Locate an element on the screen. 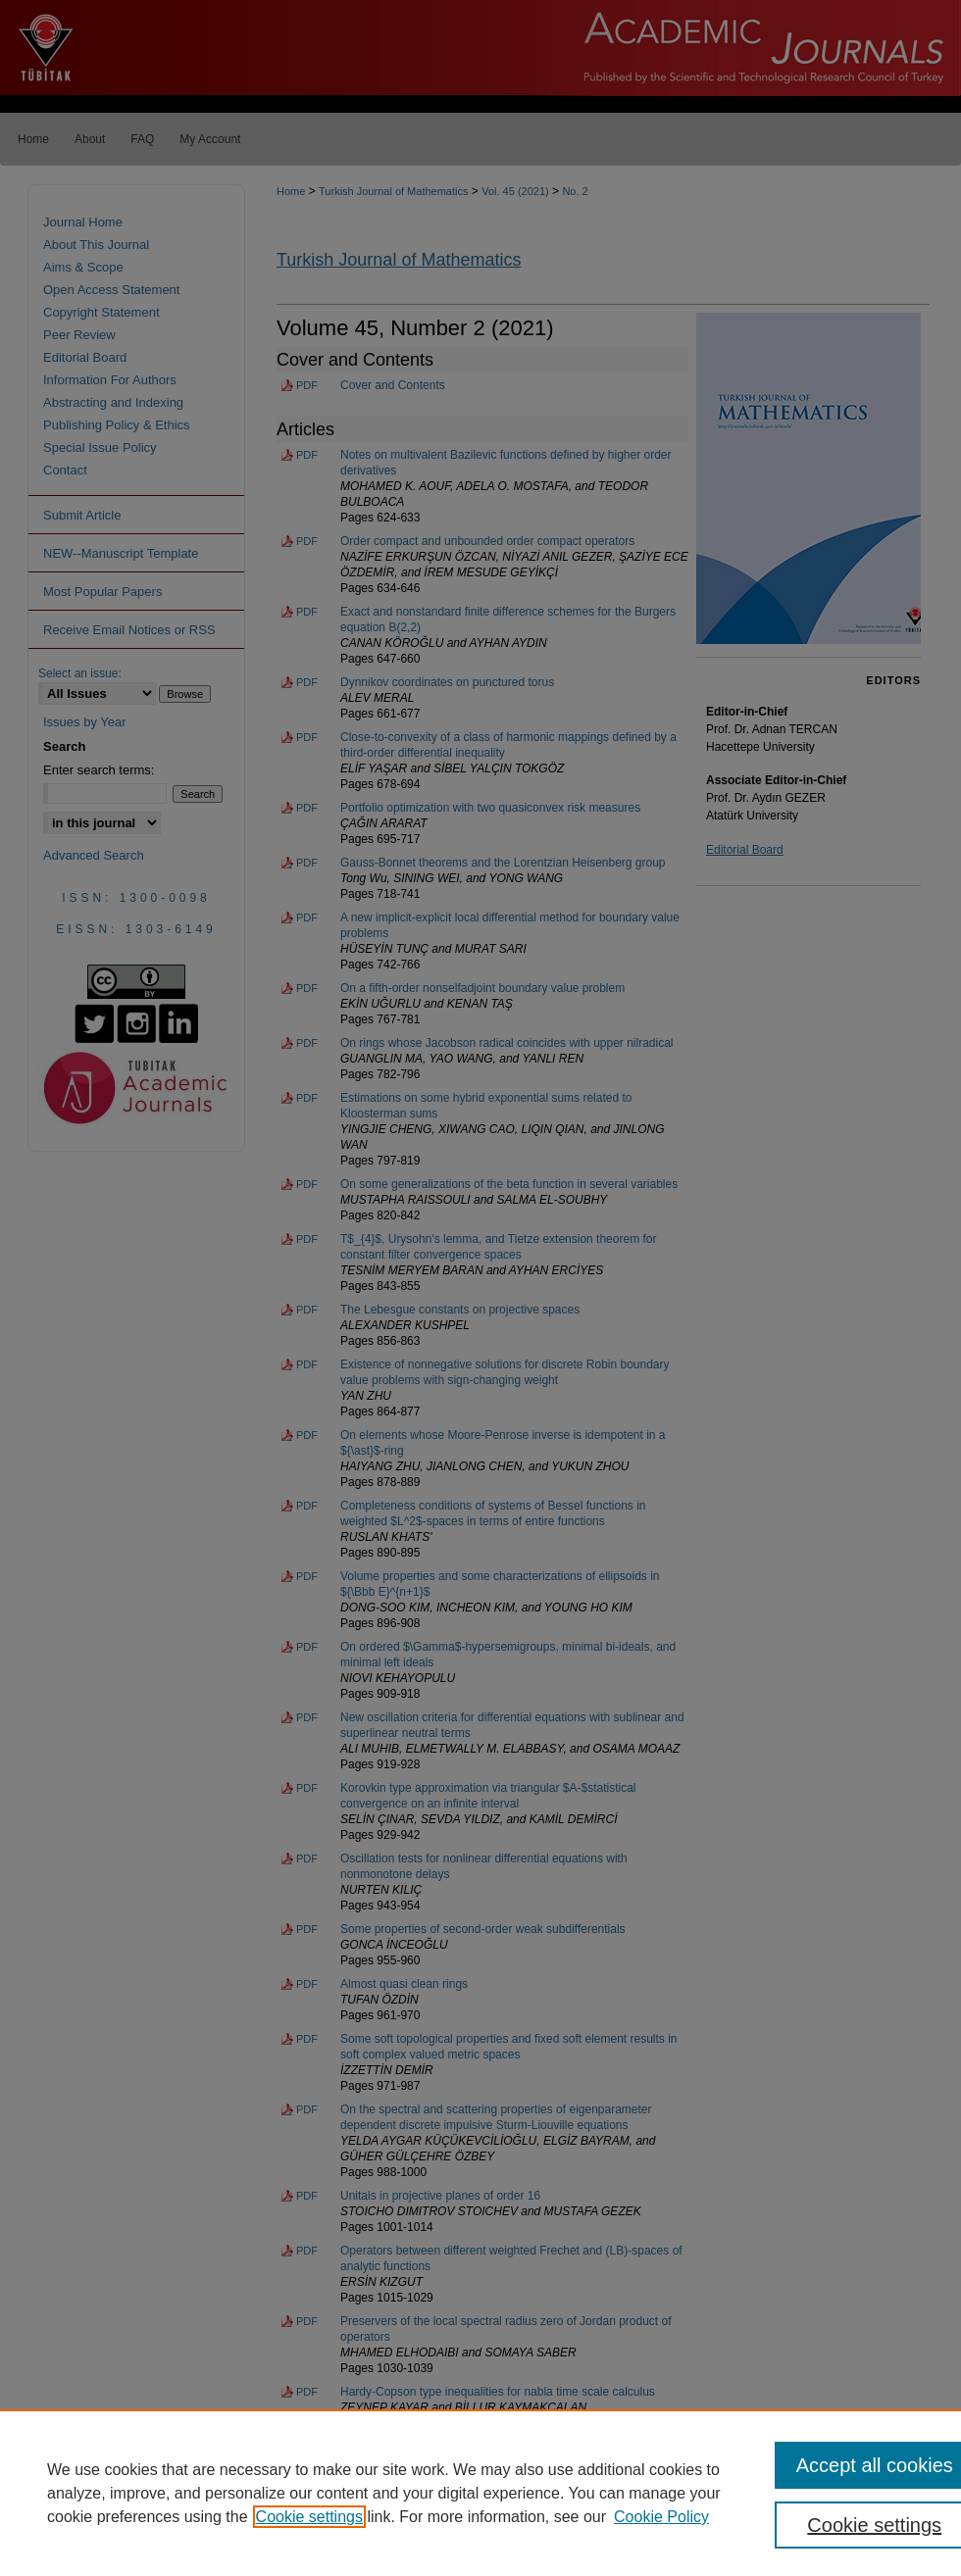  Cookie Policy [Cookie Policy, opens in a new tab] is located at coordinates (661, 2516).